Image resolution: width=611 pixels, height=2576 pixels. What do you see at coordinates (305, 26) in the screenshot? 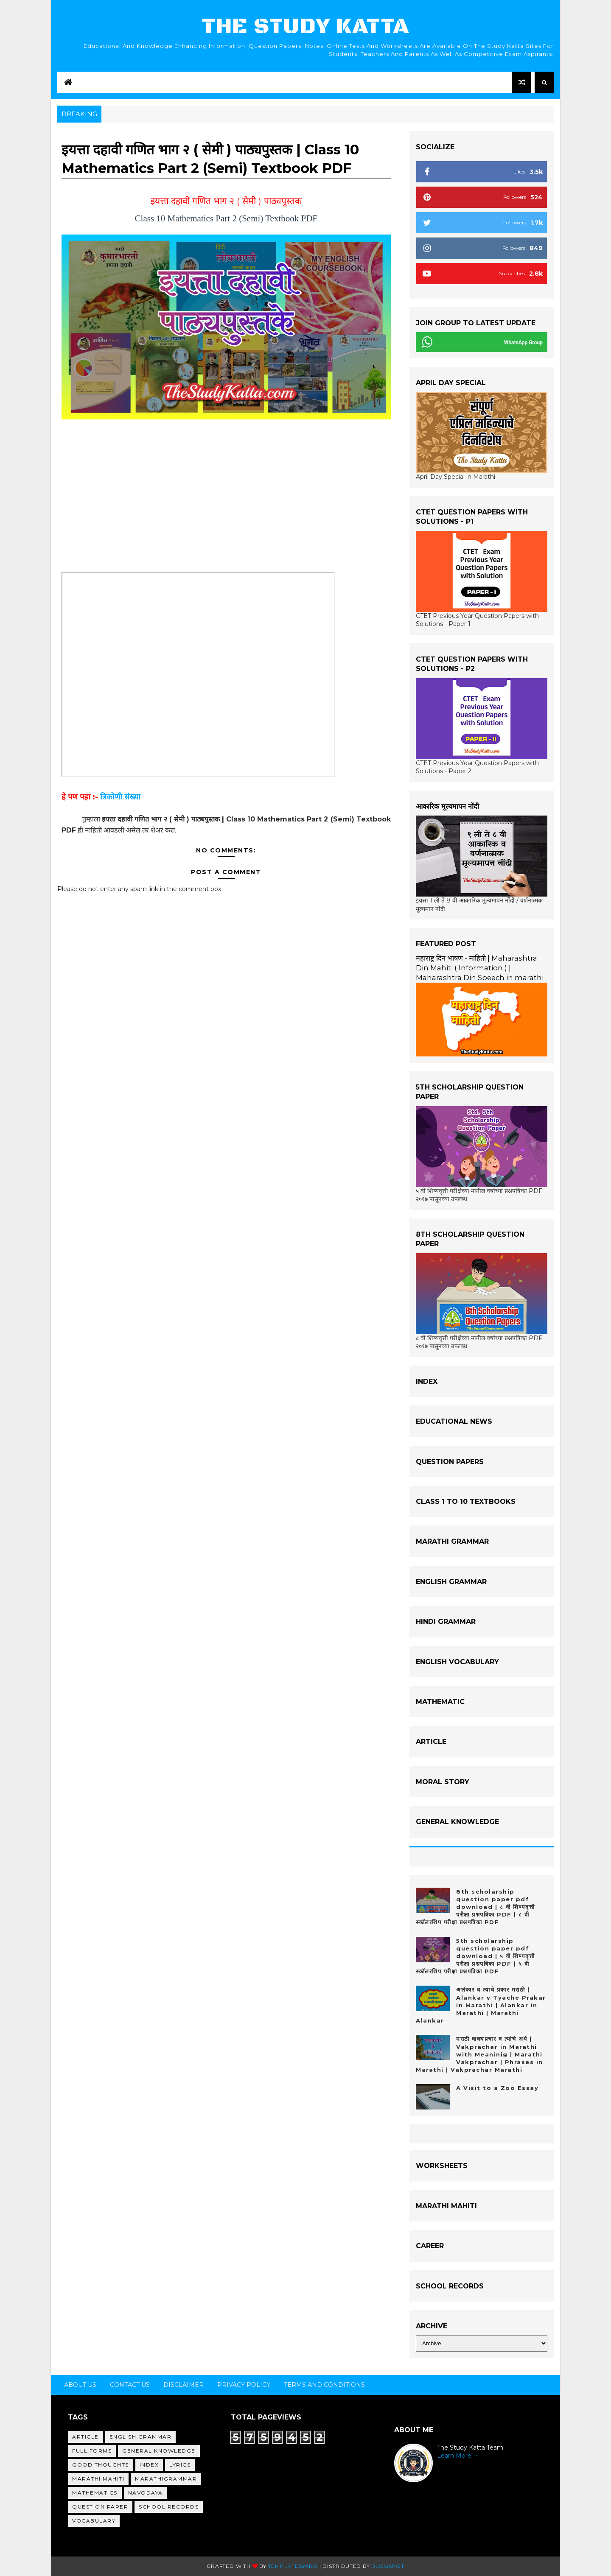
I see `The Study Katta` at bounding box center [305, 26].